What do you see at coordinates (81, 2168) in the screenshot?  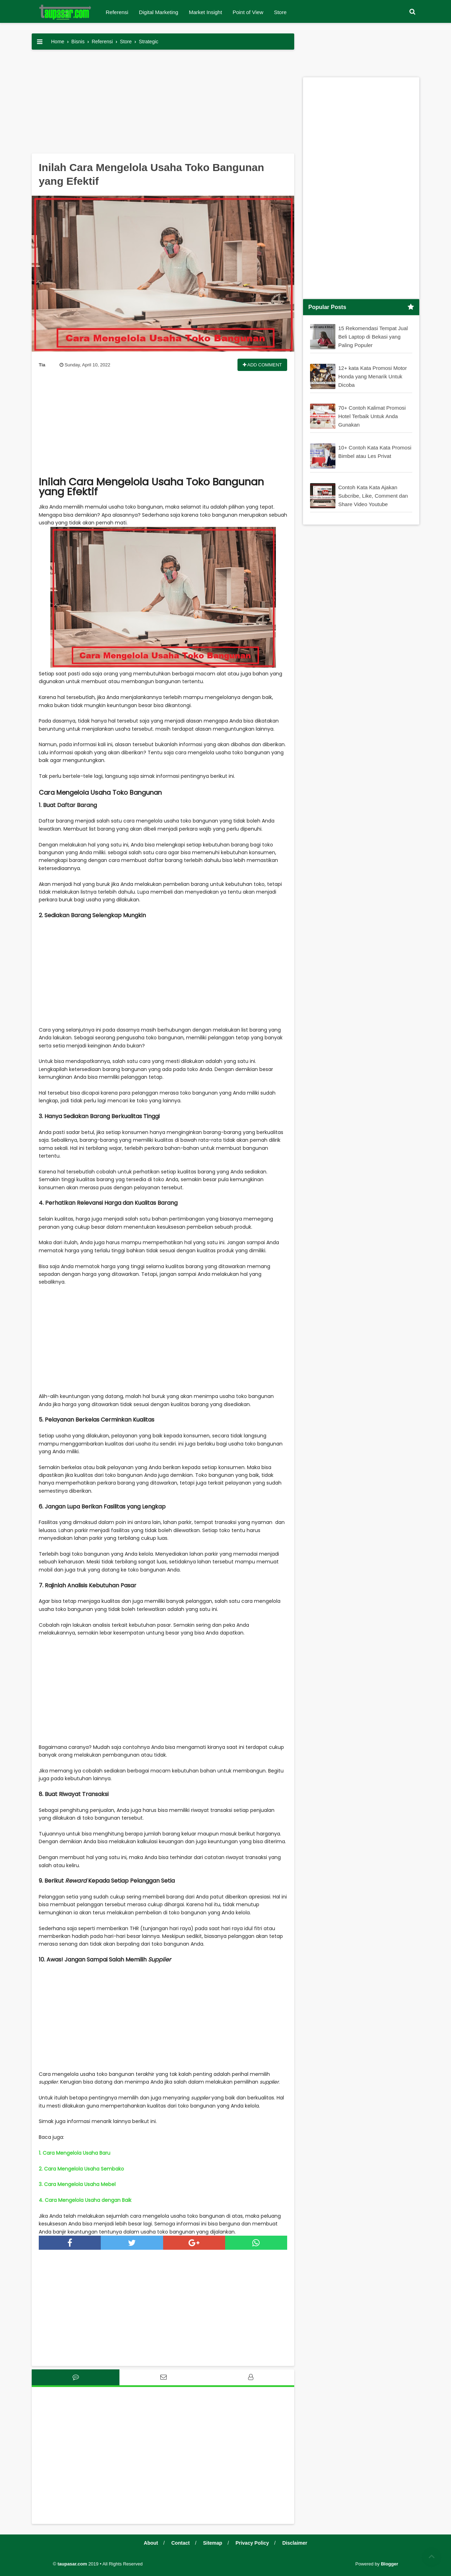 I see `2. Cara Mengelola Usaha Sembako` at bounding box center [81, 2168].